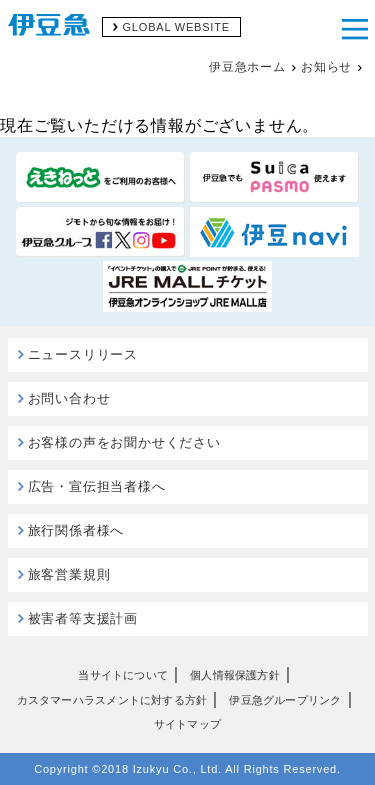 This screenshot has height=785, width=375. What do you see at coordinates (97, 486) in the screenshot?
I see `広告・宣伝担当者様へ` at bounding box center [97, 486].